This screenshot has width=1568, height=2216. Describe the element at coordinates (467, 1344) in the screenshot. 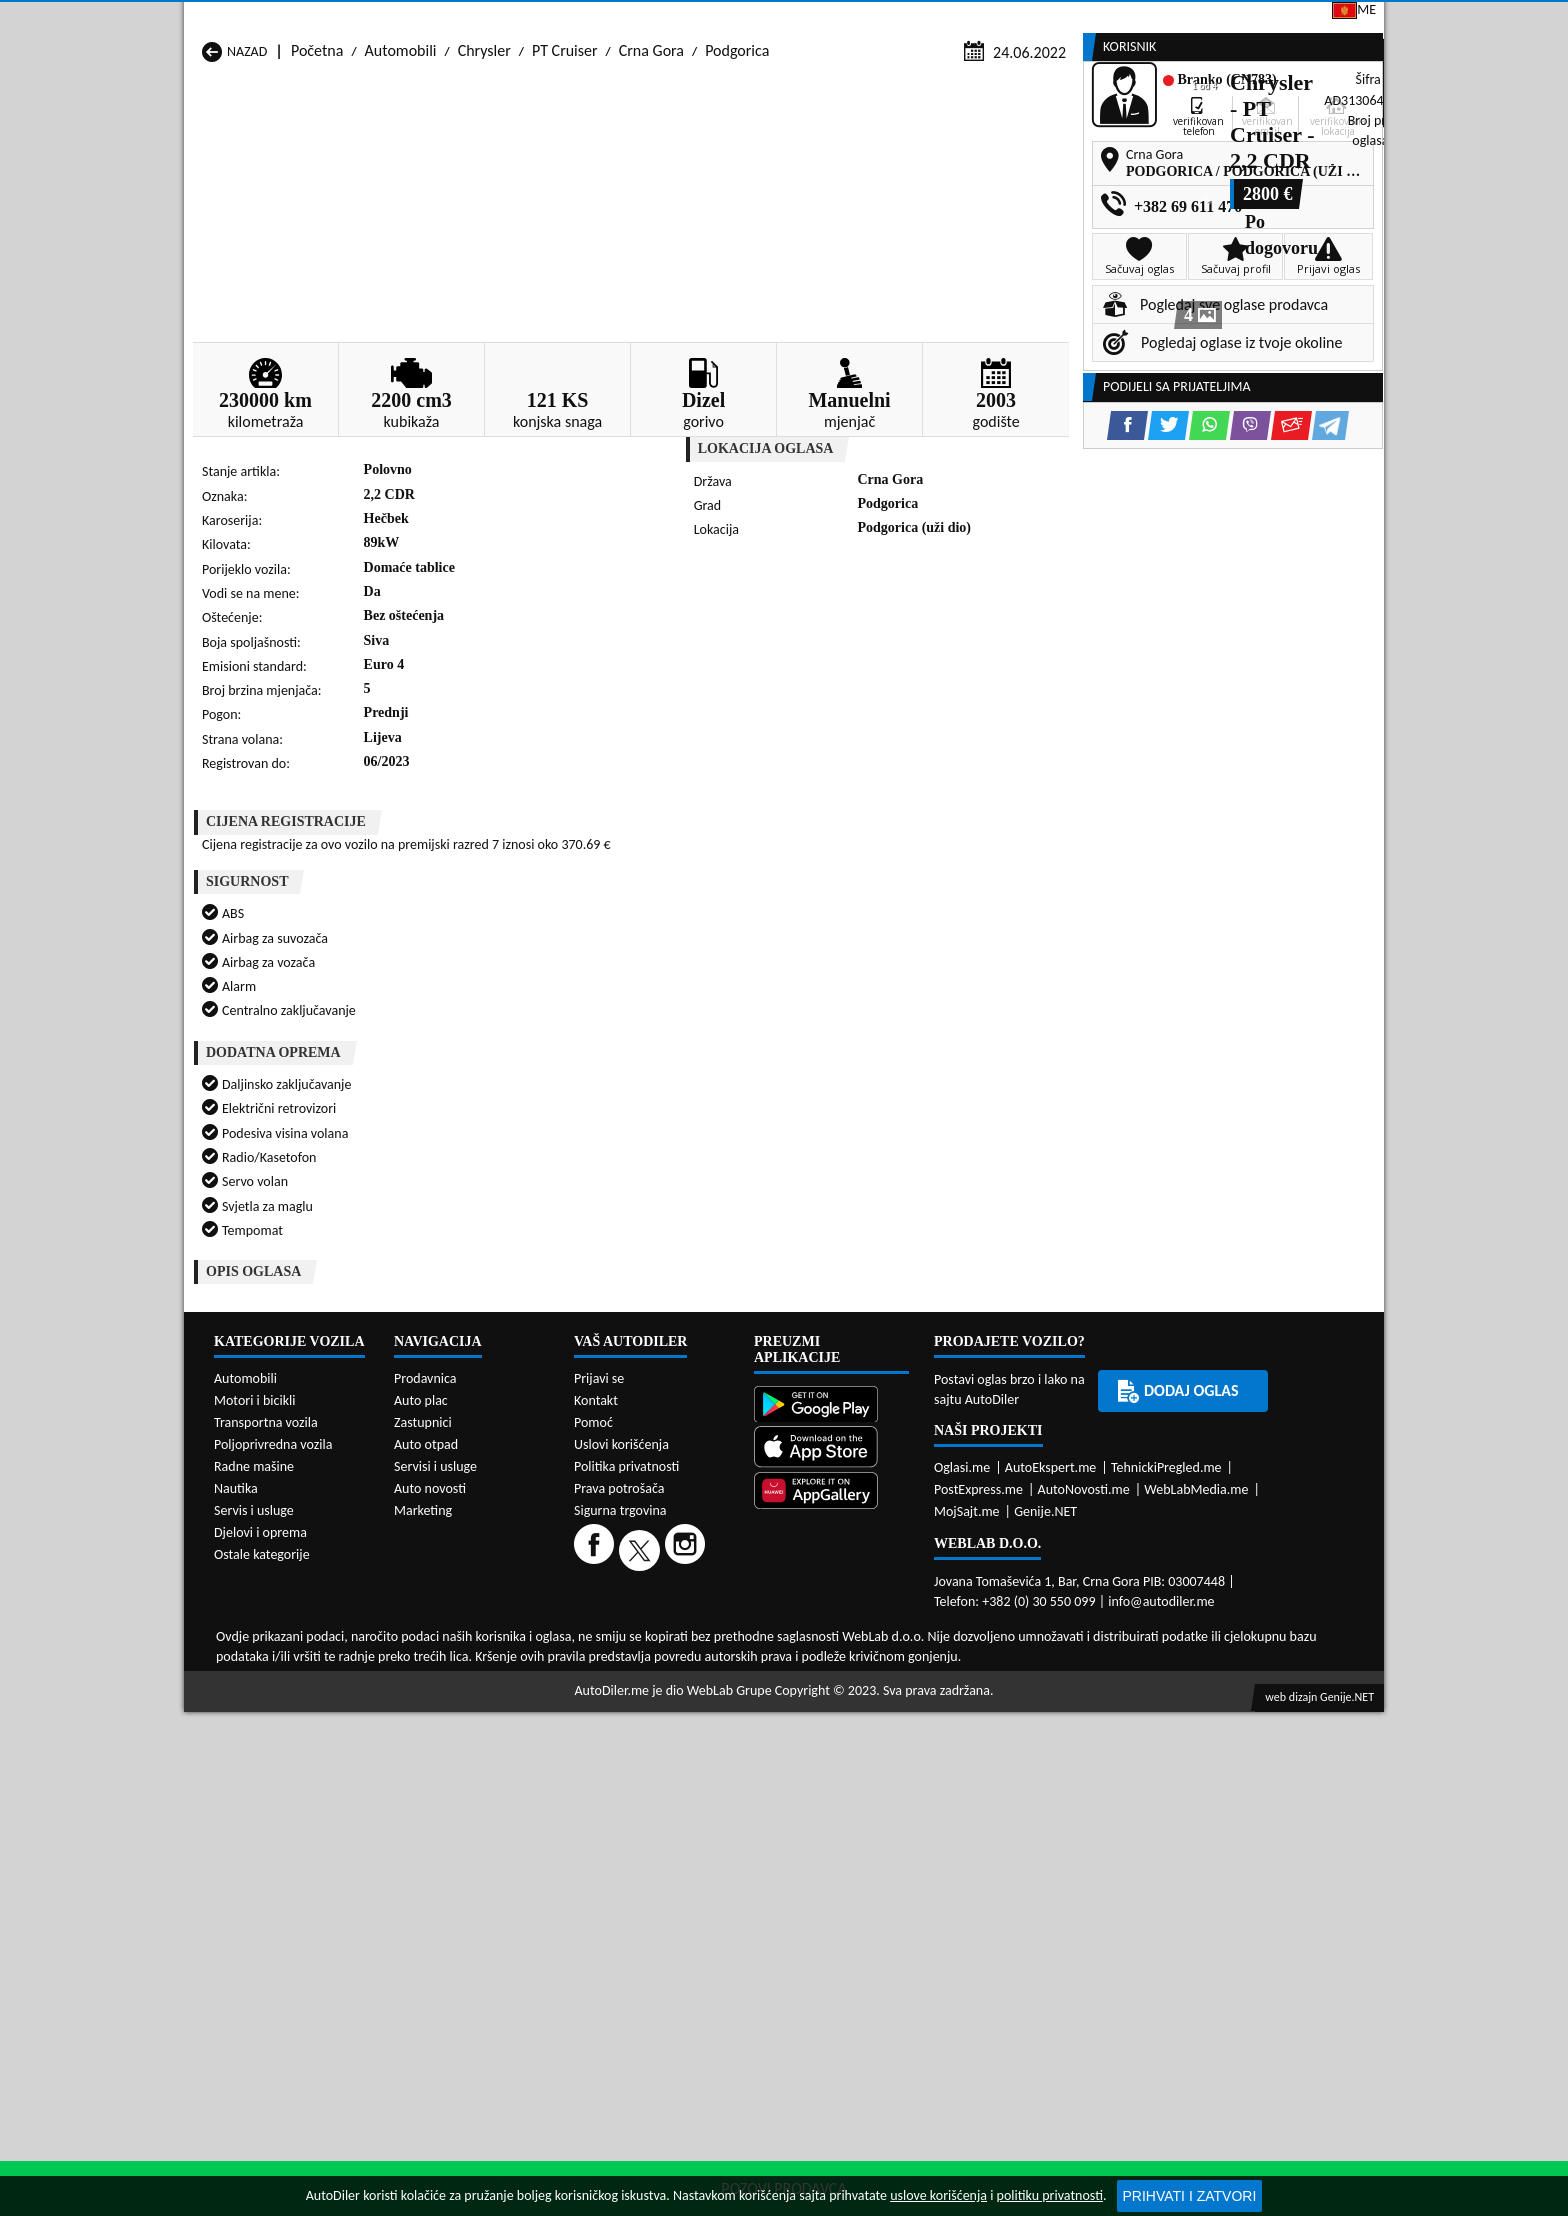

I see `Automobili Bar` at that location.